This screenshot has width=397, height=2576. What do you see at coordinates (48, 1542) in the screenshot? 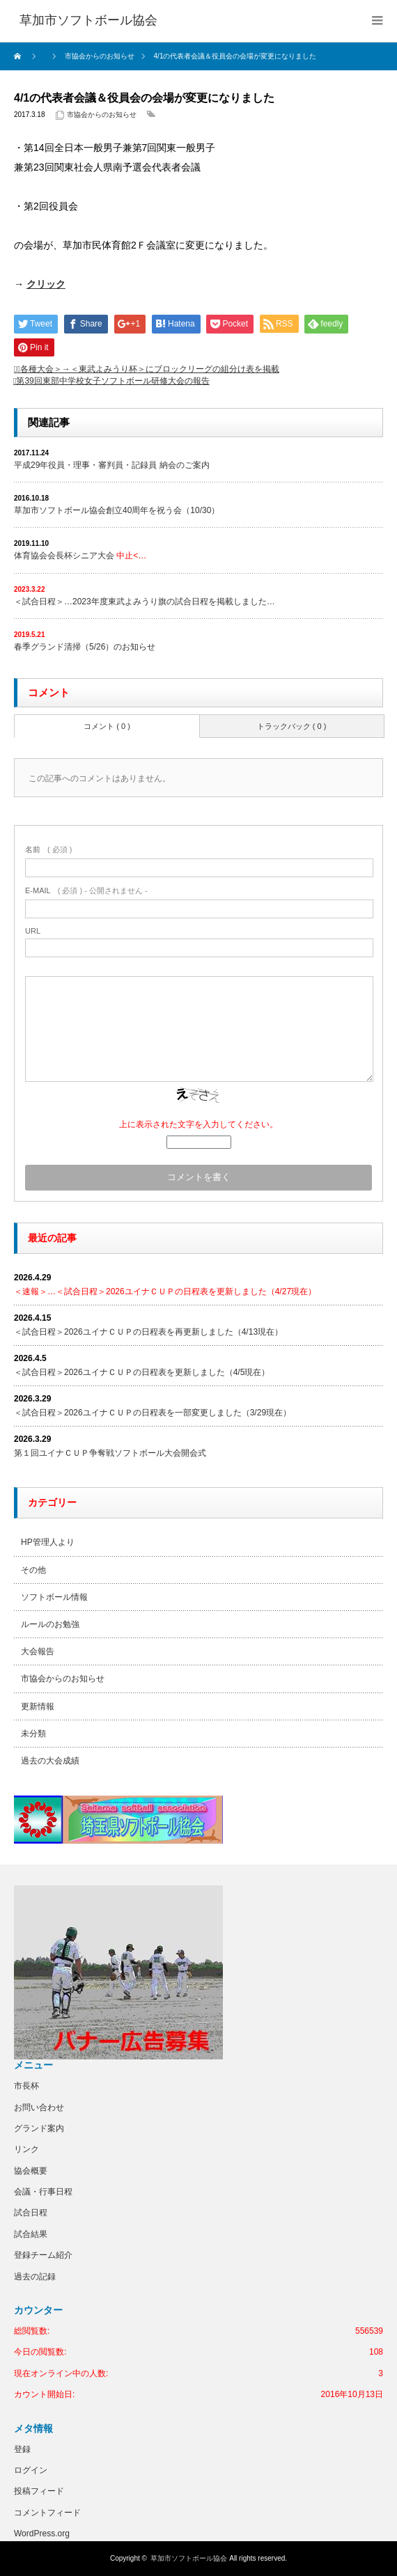
I see `HP管理人より` at bounding box center [48, 1542].